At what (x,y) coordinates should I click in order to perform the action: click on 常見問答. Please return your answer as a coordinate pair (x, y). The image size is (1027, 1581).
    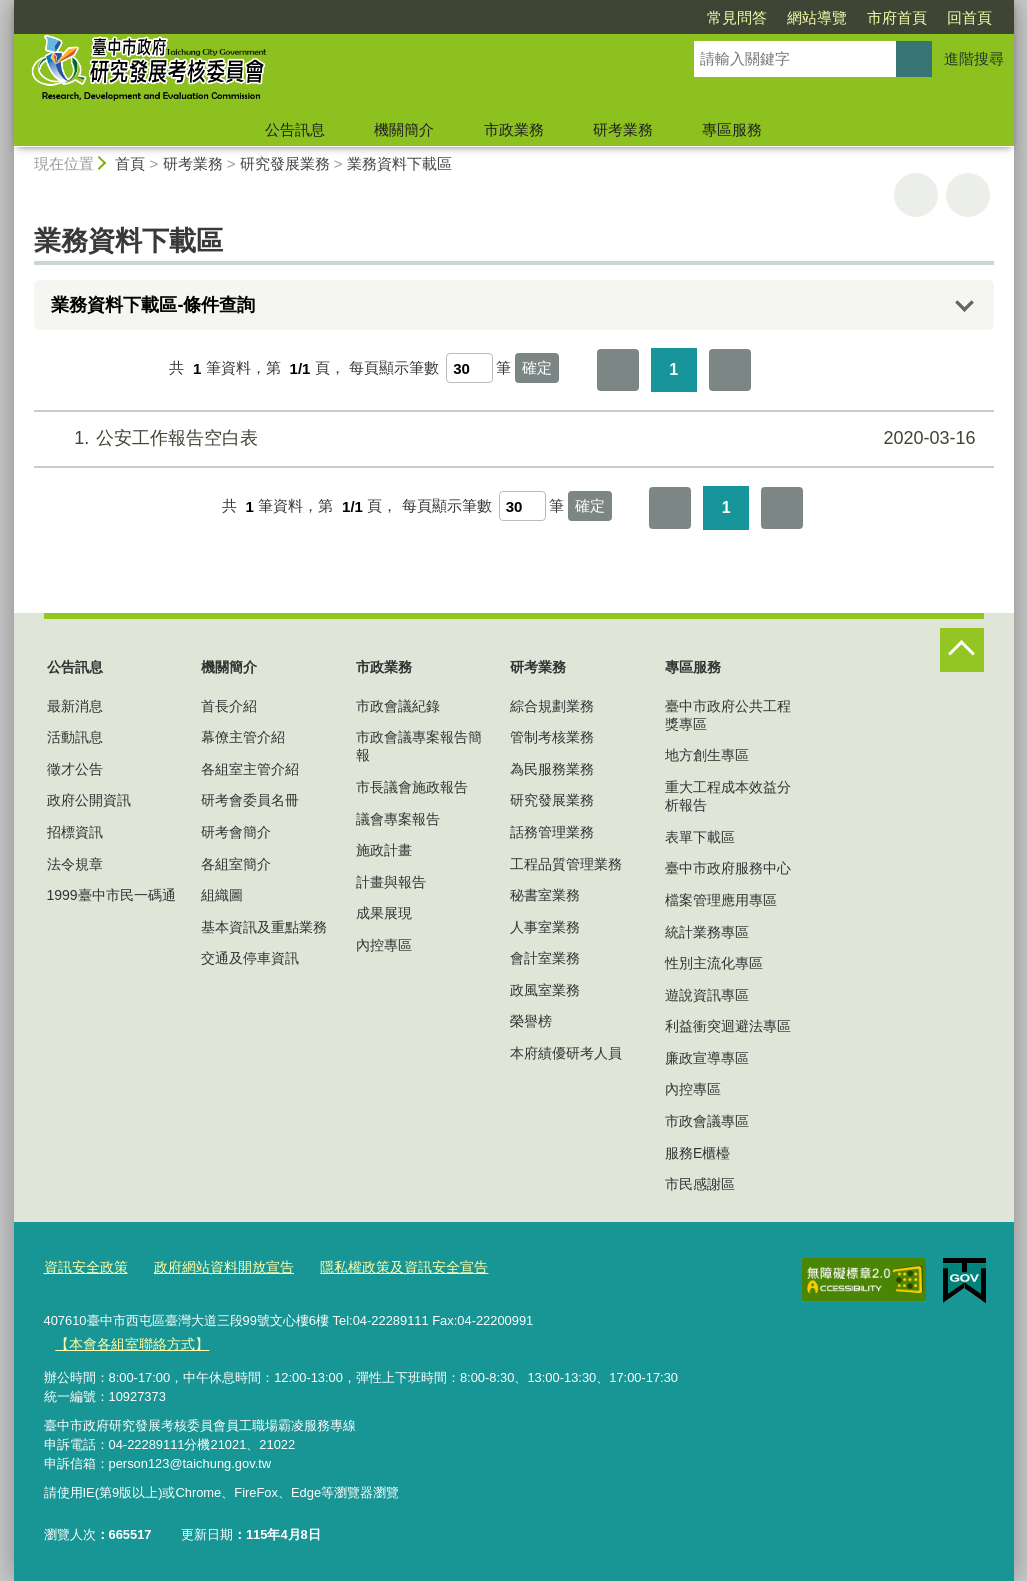
    Looking at the image, I should click on (622, 17).